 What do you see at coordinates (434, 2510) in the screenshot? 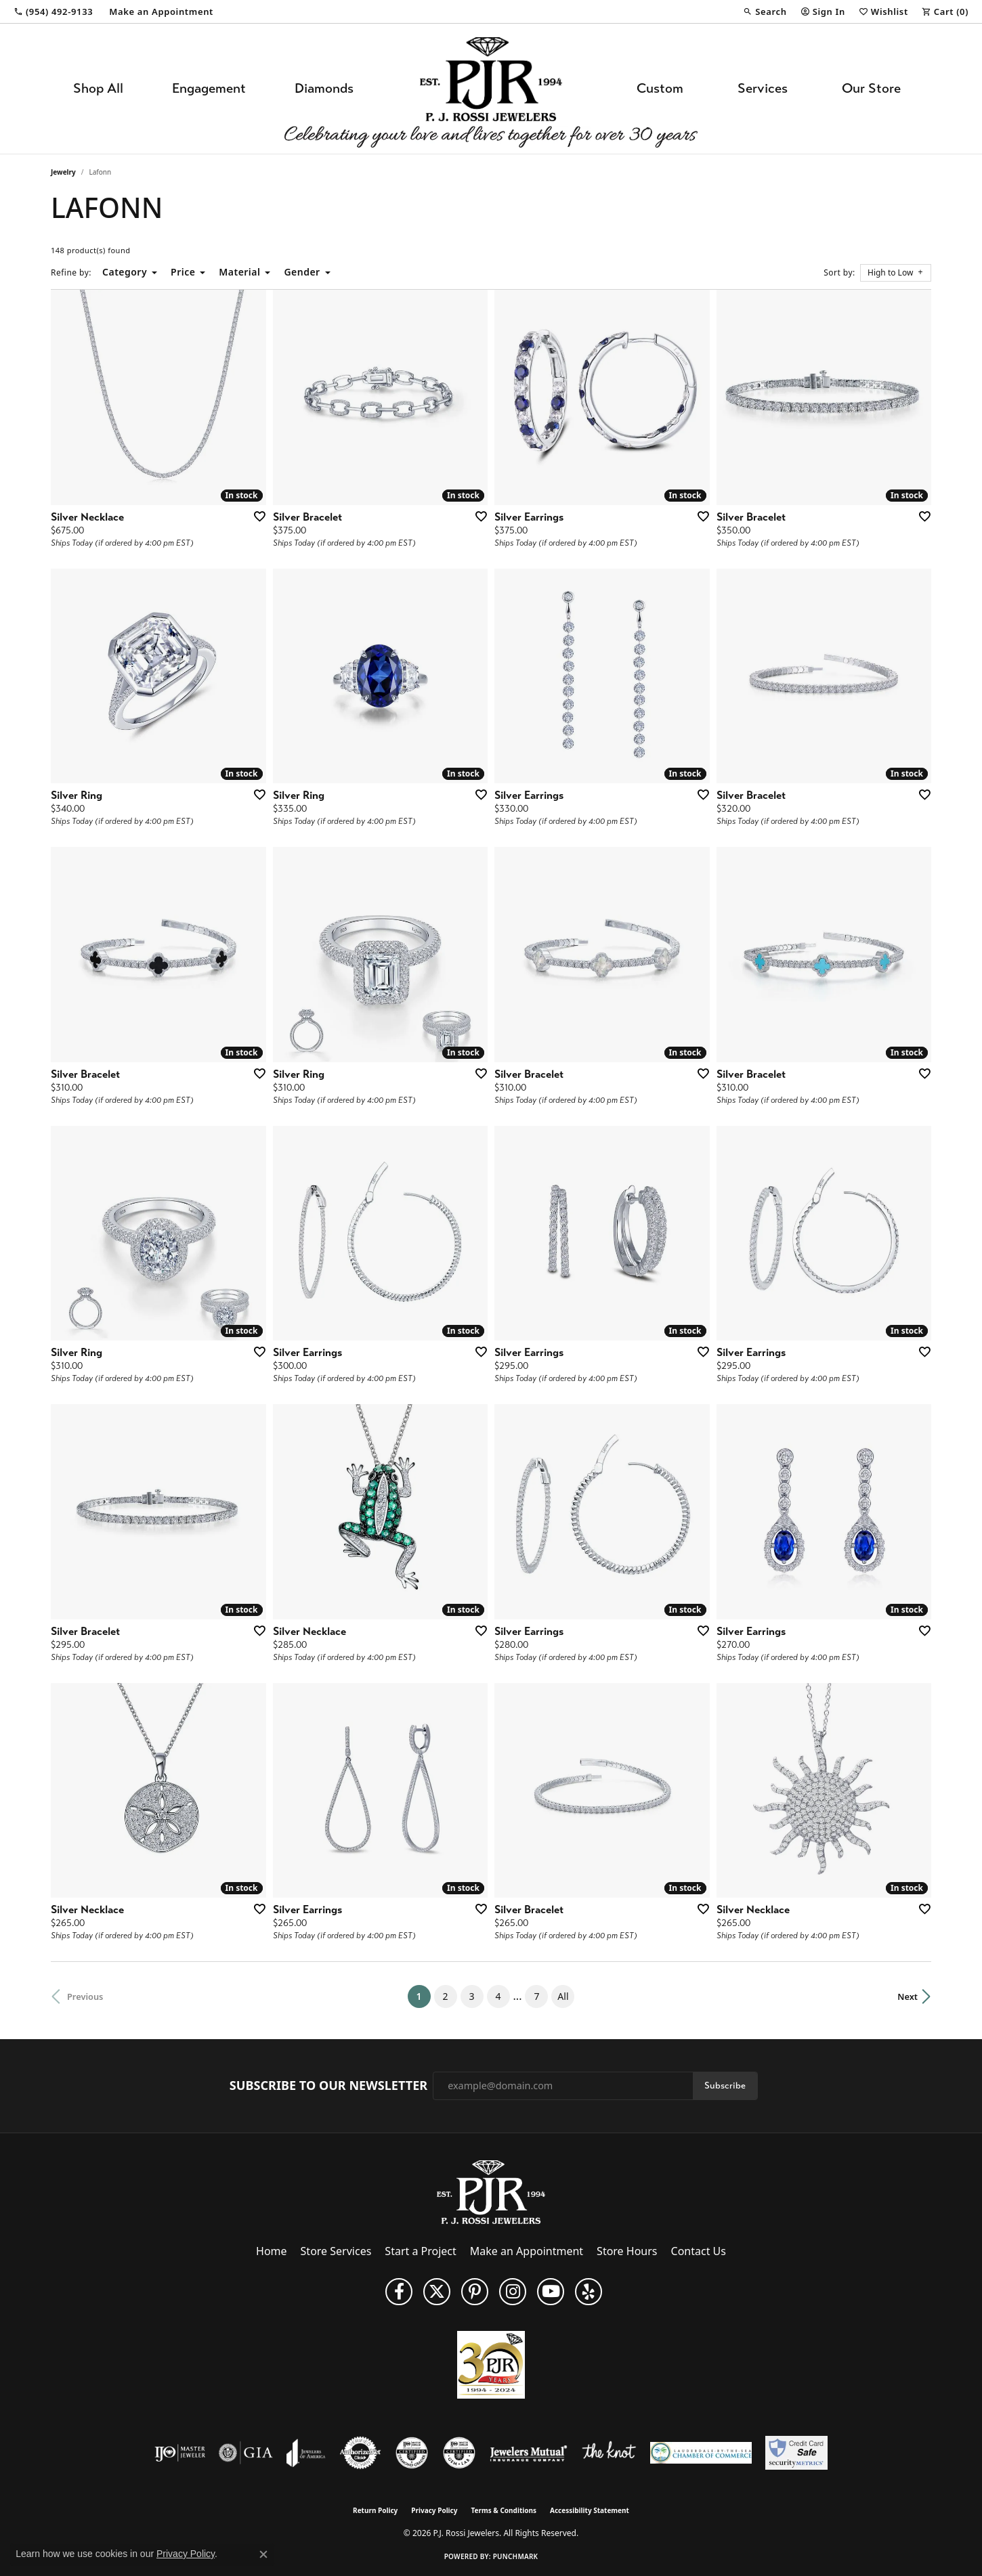
I see `Privacy Policy` at bounding box center [434, 2510].